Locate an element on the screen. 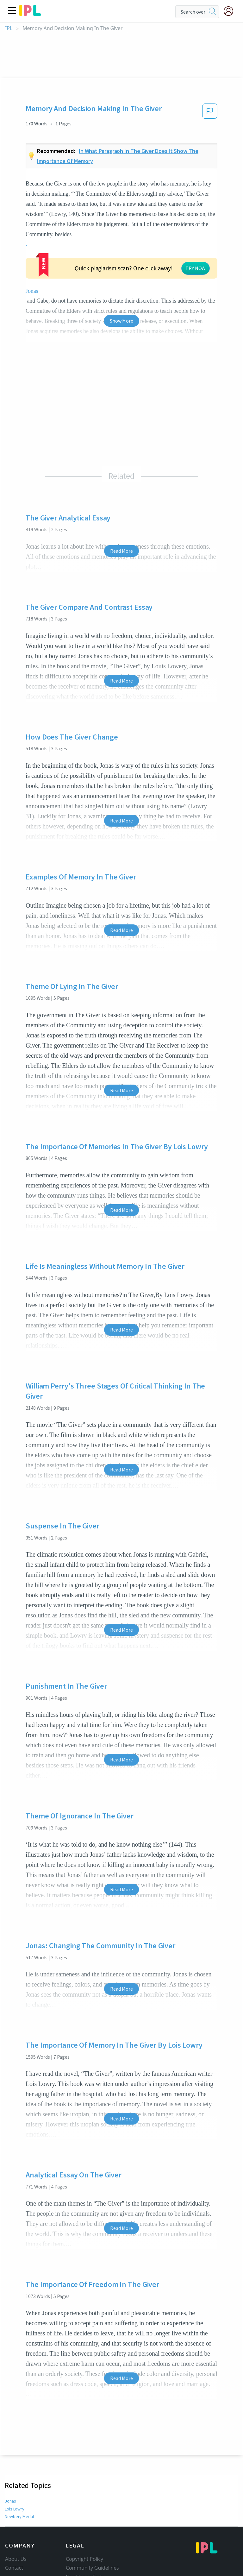  Jonas is located at coordinates (79, 234).